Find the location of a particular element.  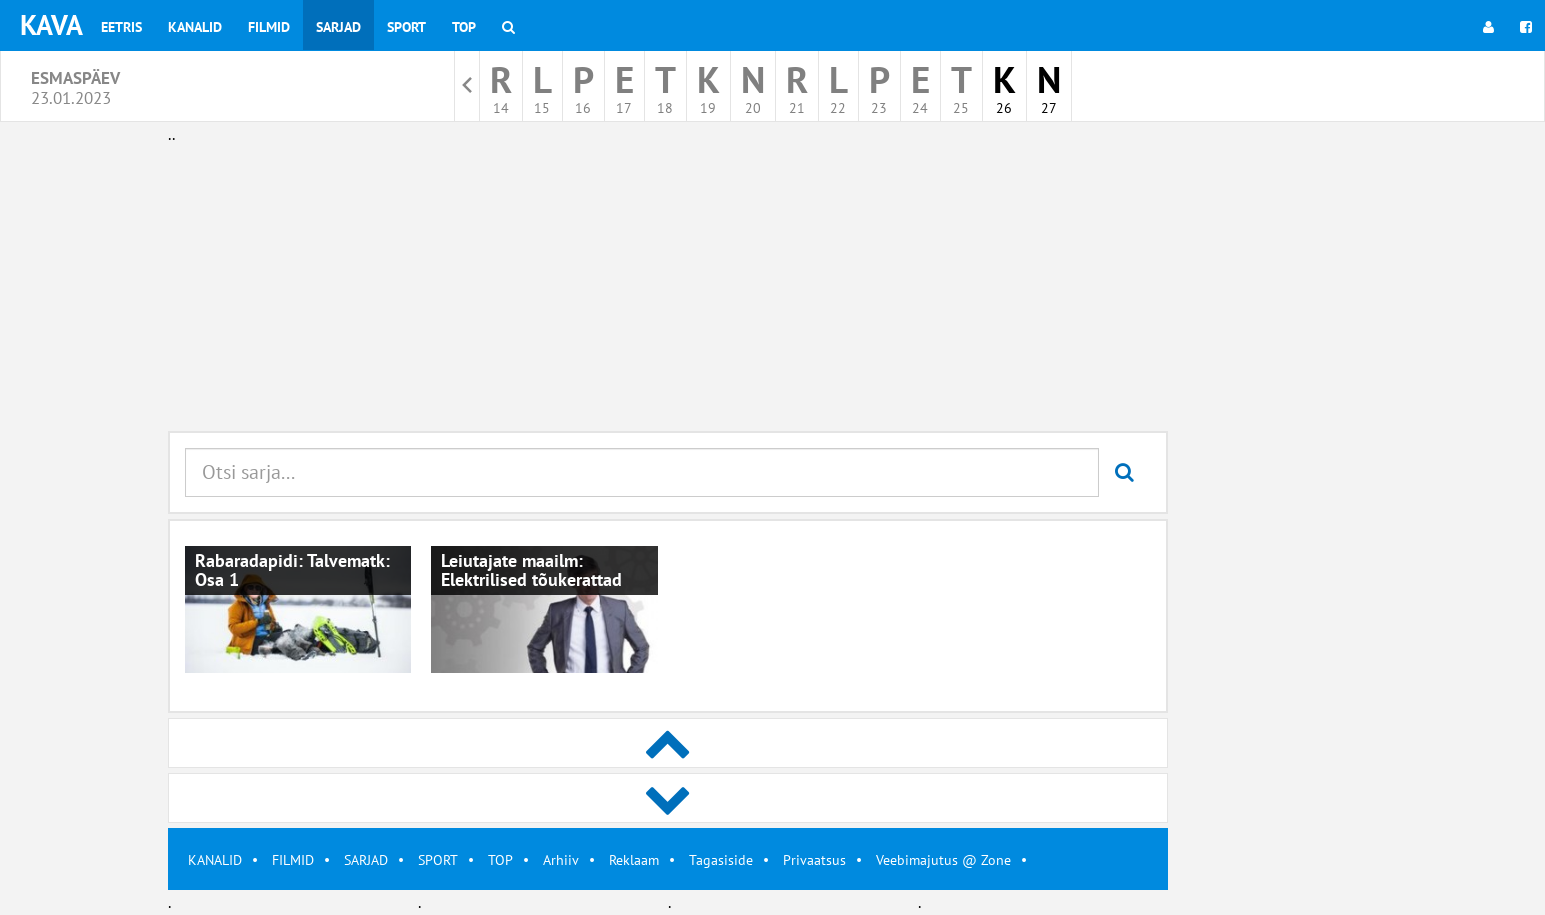

Tagasiside is located at coordinates (721, 860).